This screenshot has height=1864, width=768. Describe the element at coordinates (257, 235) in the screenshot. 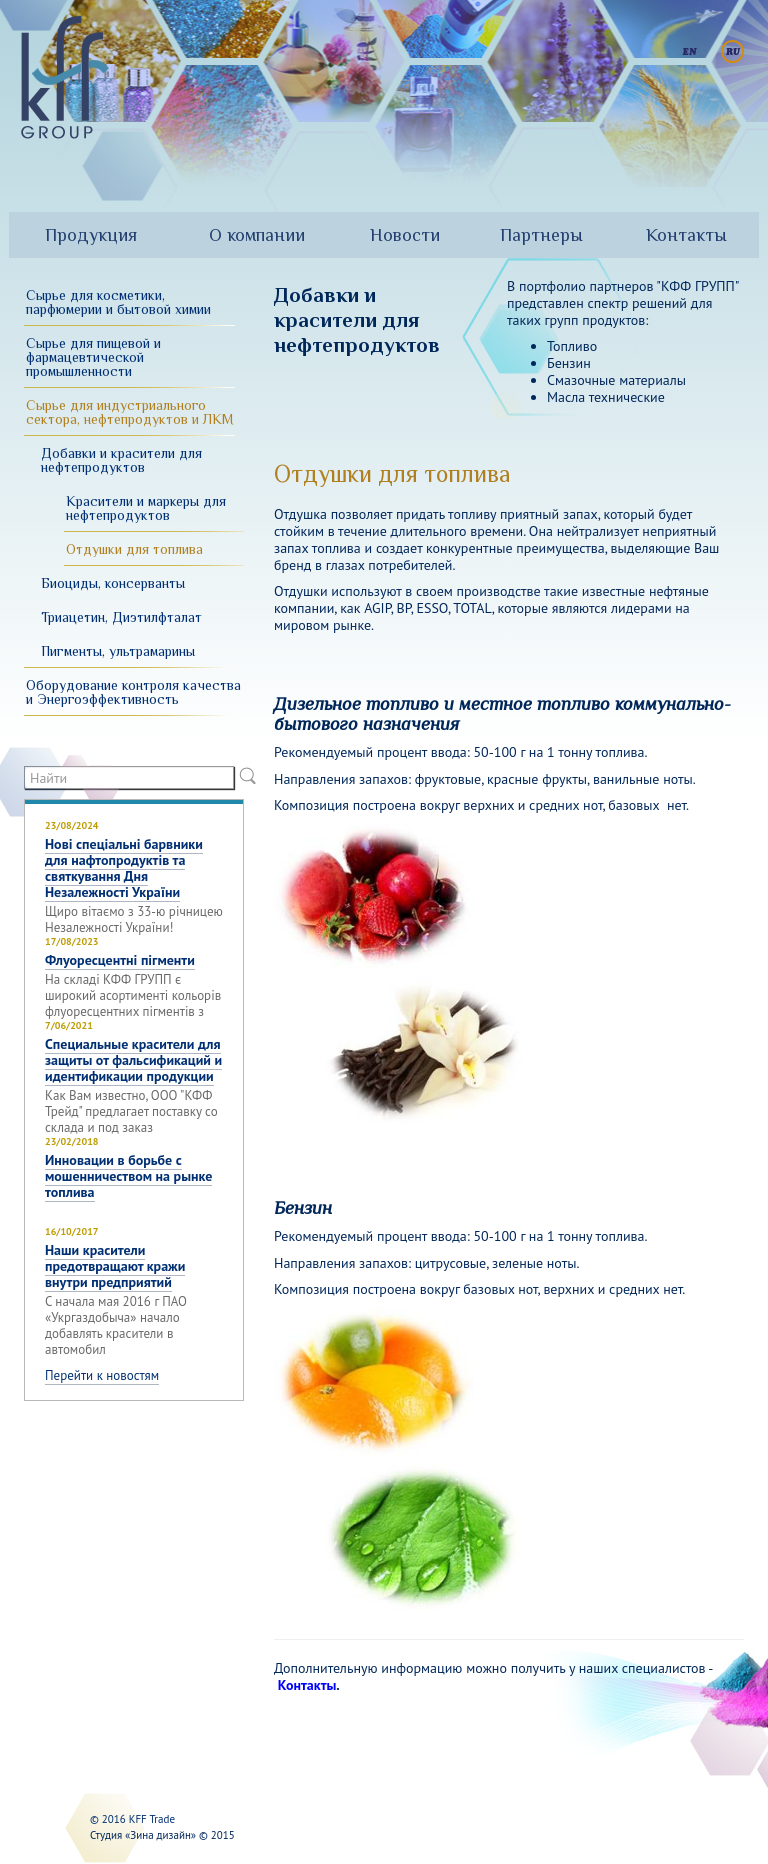

I see `О компании` at that location.